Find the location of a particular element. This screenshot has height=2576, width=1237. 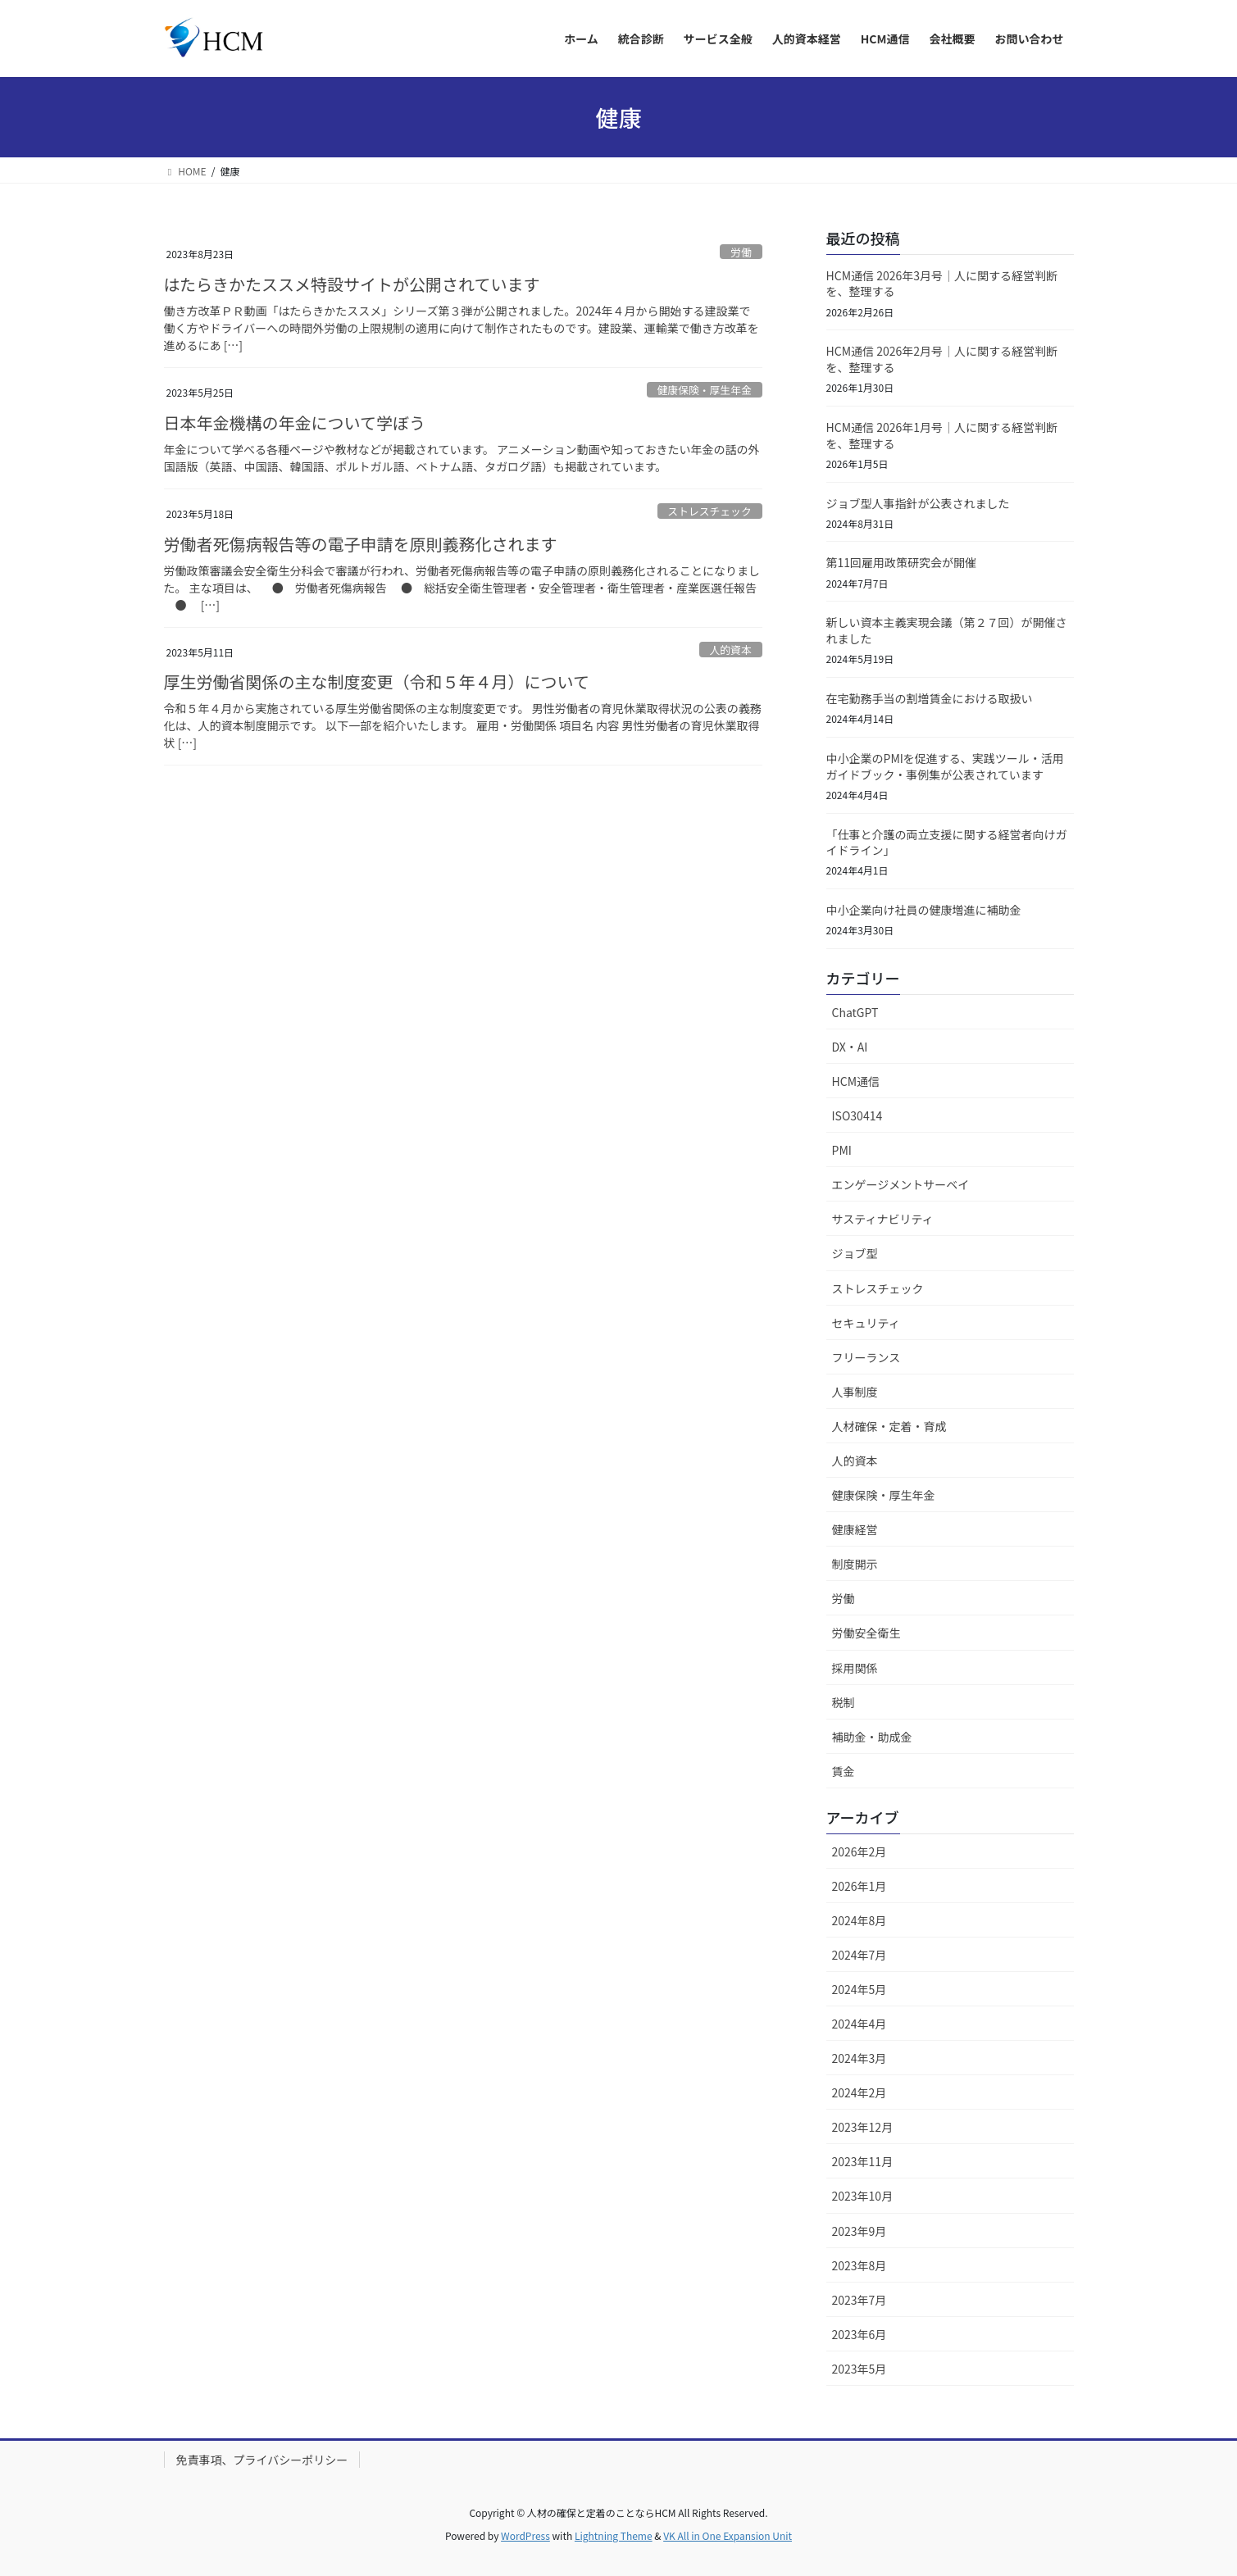

ジョブ型人事指針が公表されました is located at coordinates (918, 503).